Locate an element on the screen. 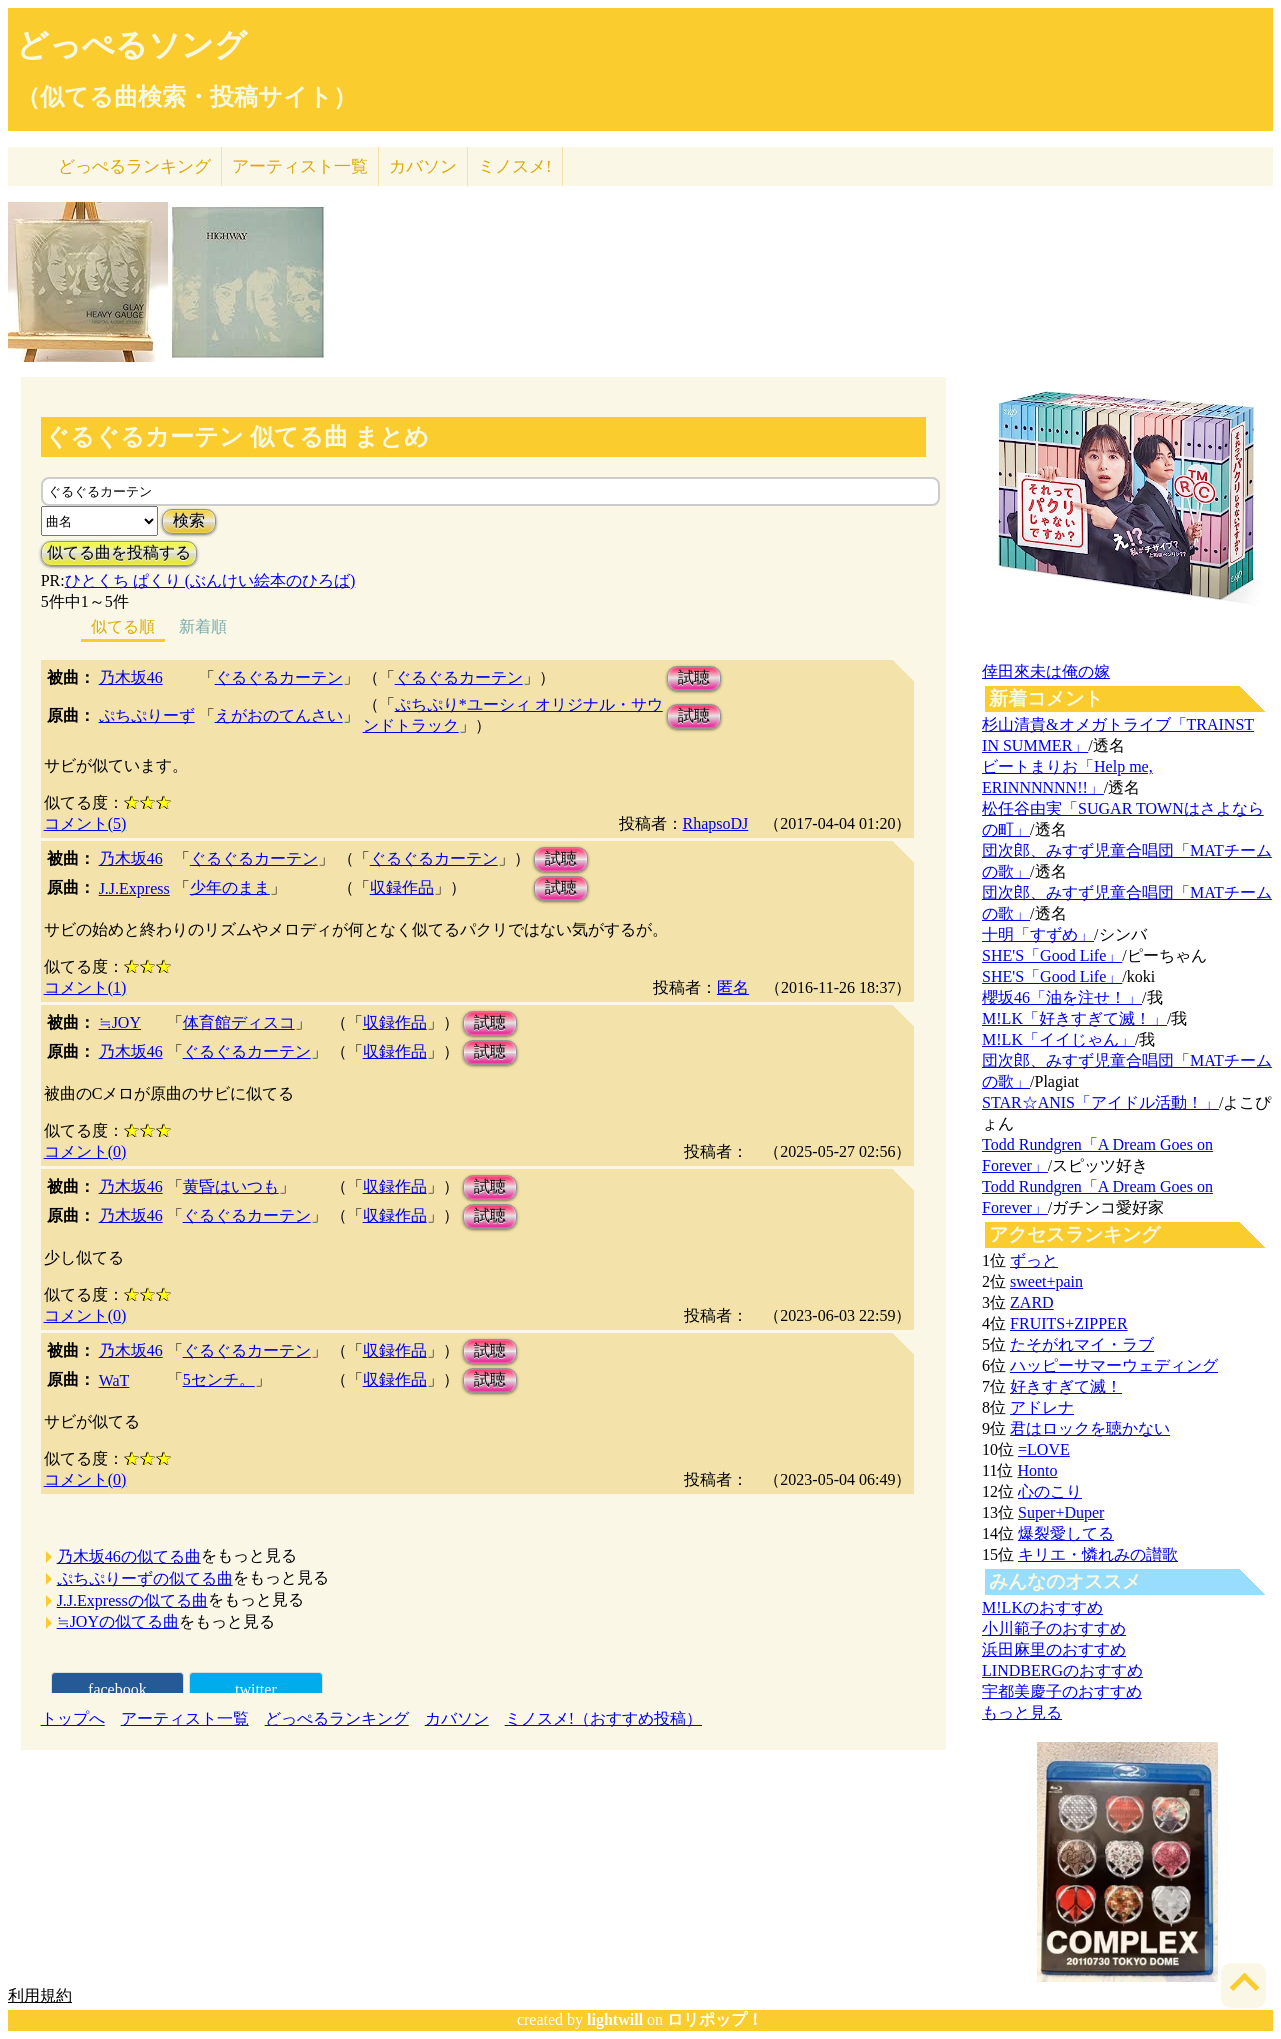  ひとくち ぱくり (ぶんけい絵本のひろば) is located at coordinates (210, 580).